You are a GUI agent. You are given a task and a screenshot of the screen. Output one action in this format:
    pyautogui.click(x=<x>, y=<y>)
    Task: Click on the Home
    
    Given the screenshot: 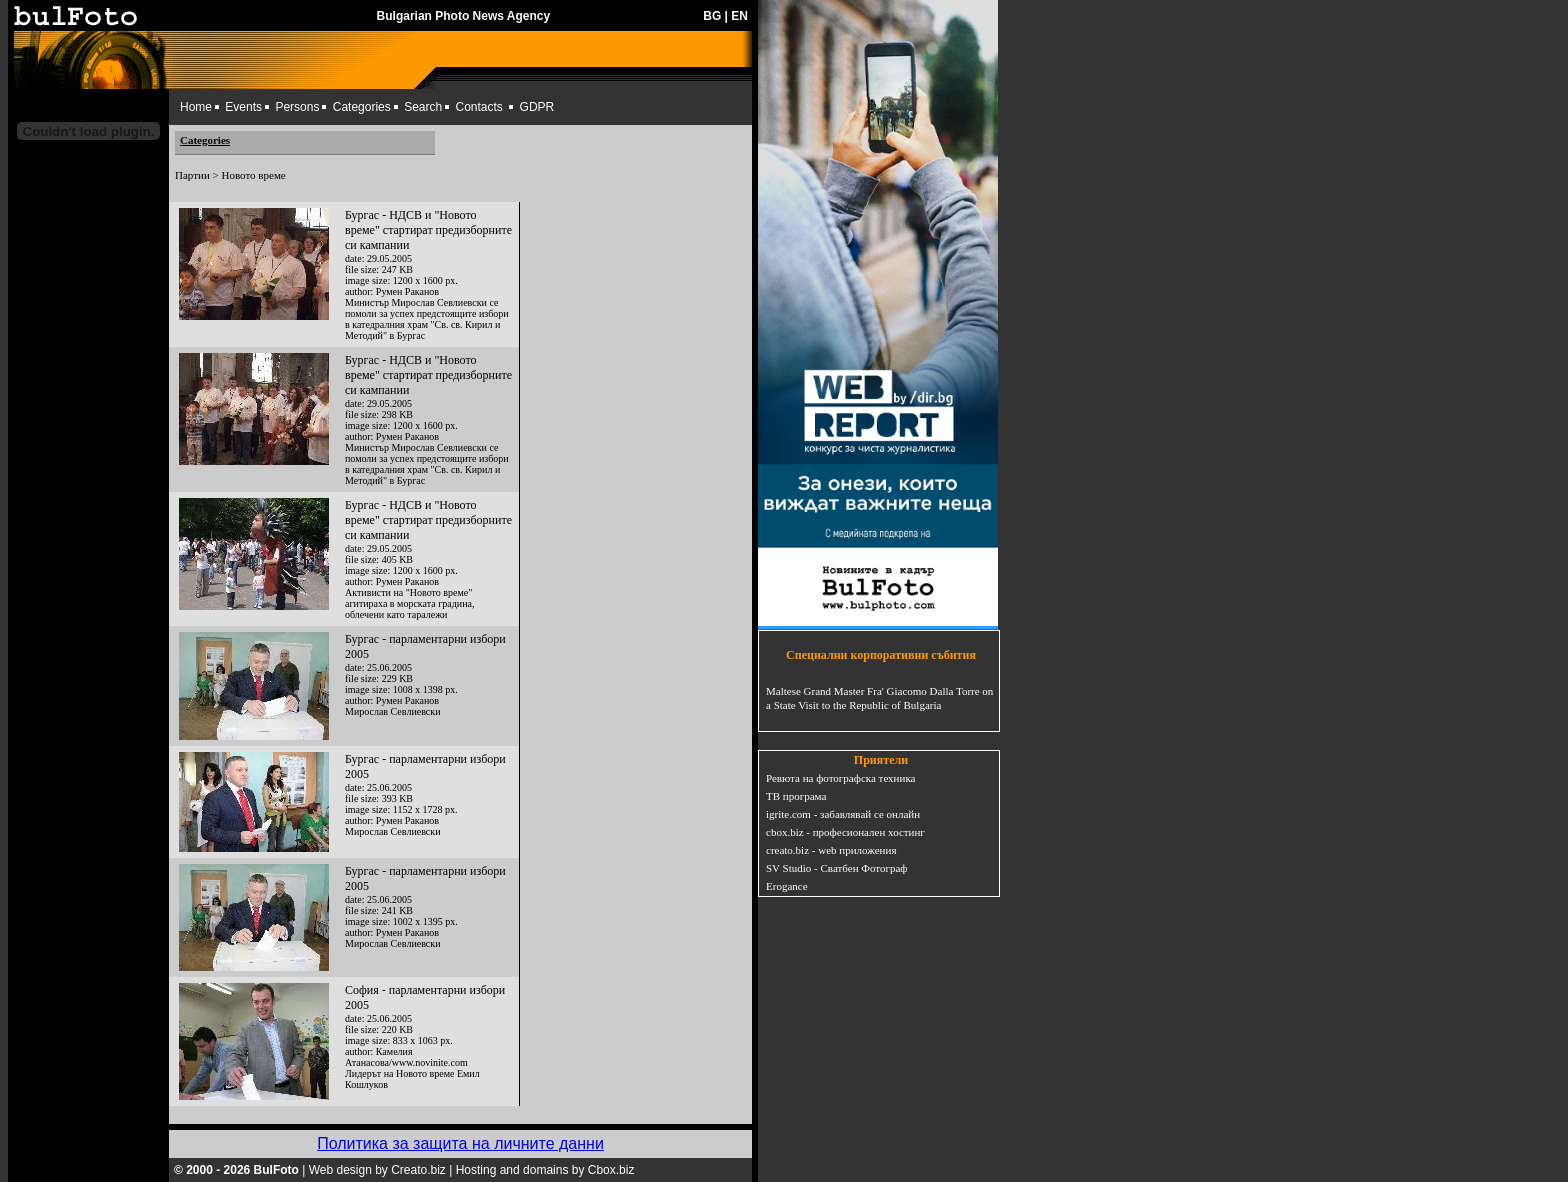 What is the action you would take?
    pyautogui.click(x=196, y=107)
    